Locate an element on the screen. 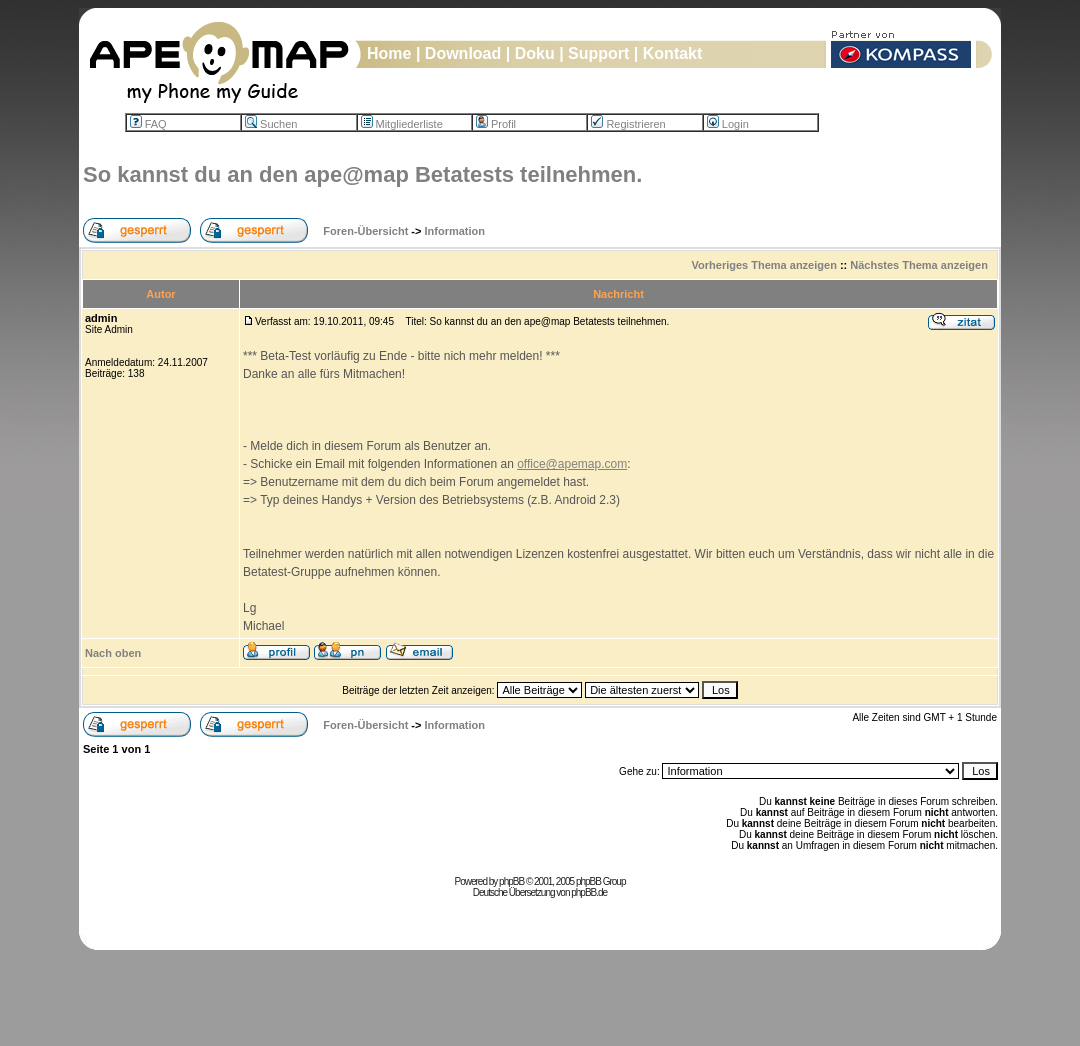 The width and height of the screenshot is (1080, 1046). office@apemap.com is located at coordinates (572, 464).